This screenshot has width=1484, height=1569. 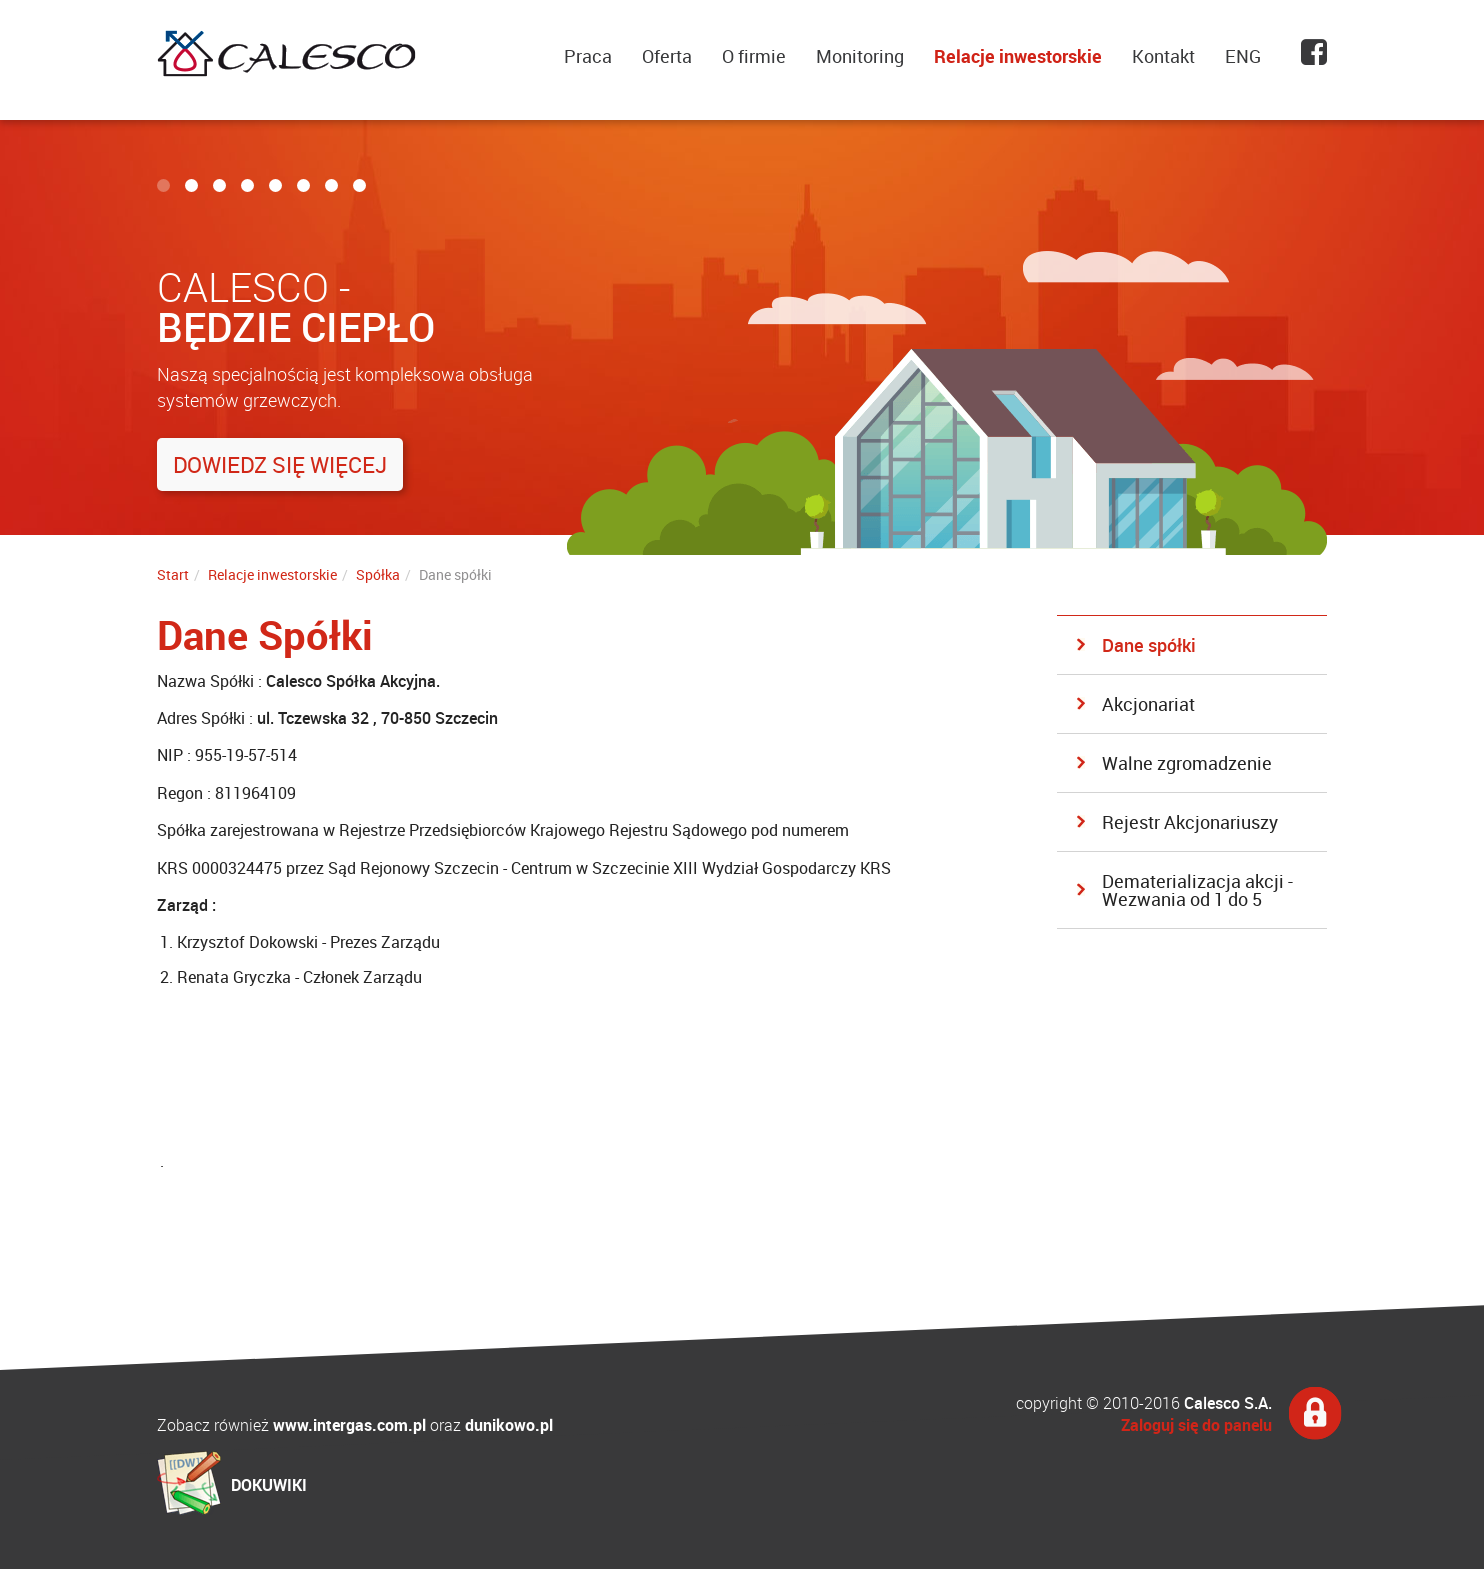 I want to click on dunikowo.pl, so click(x=509, y=1425).